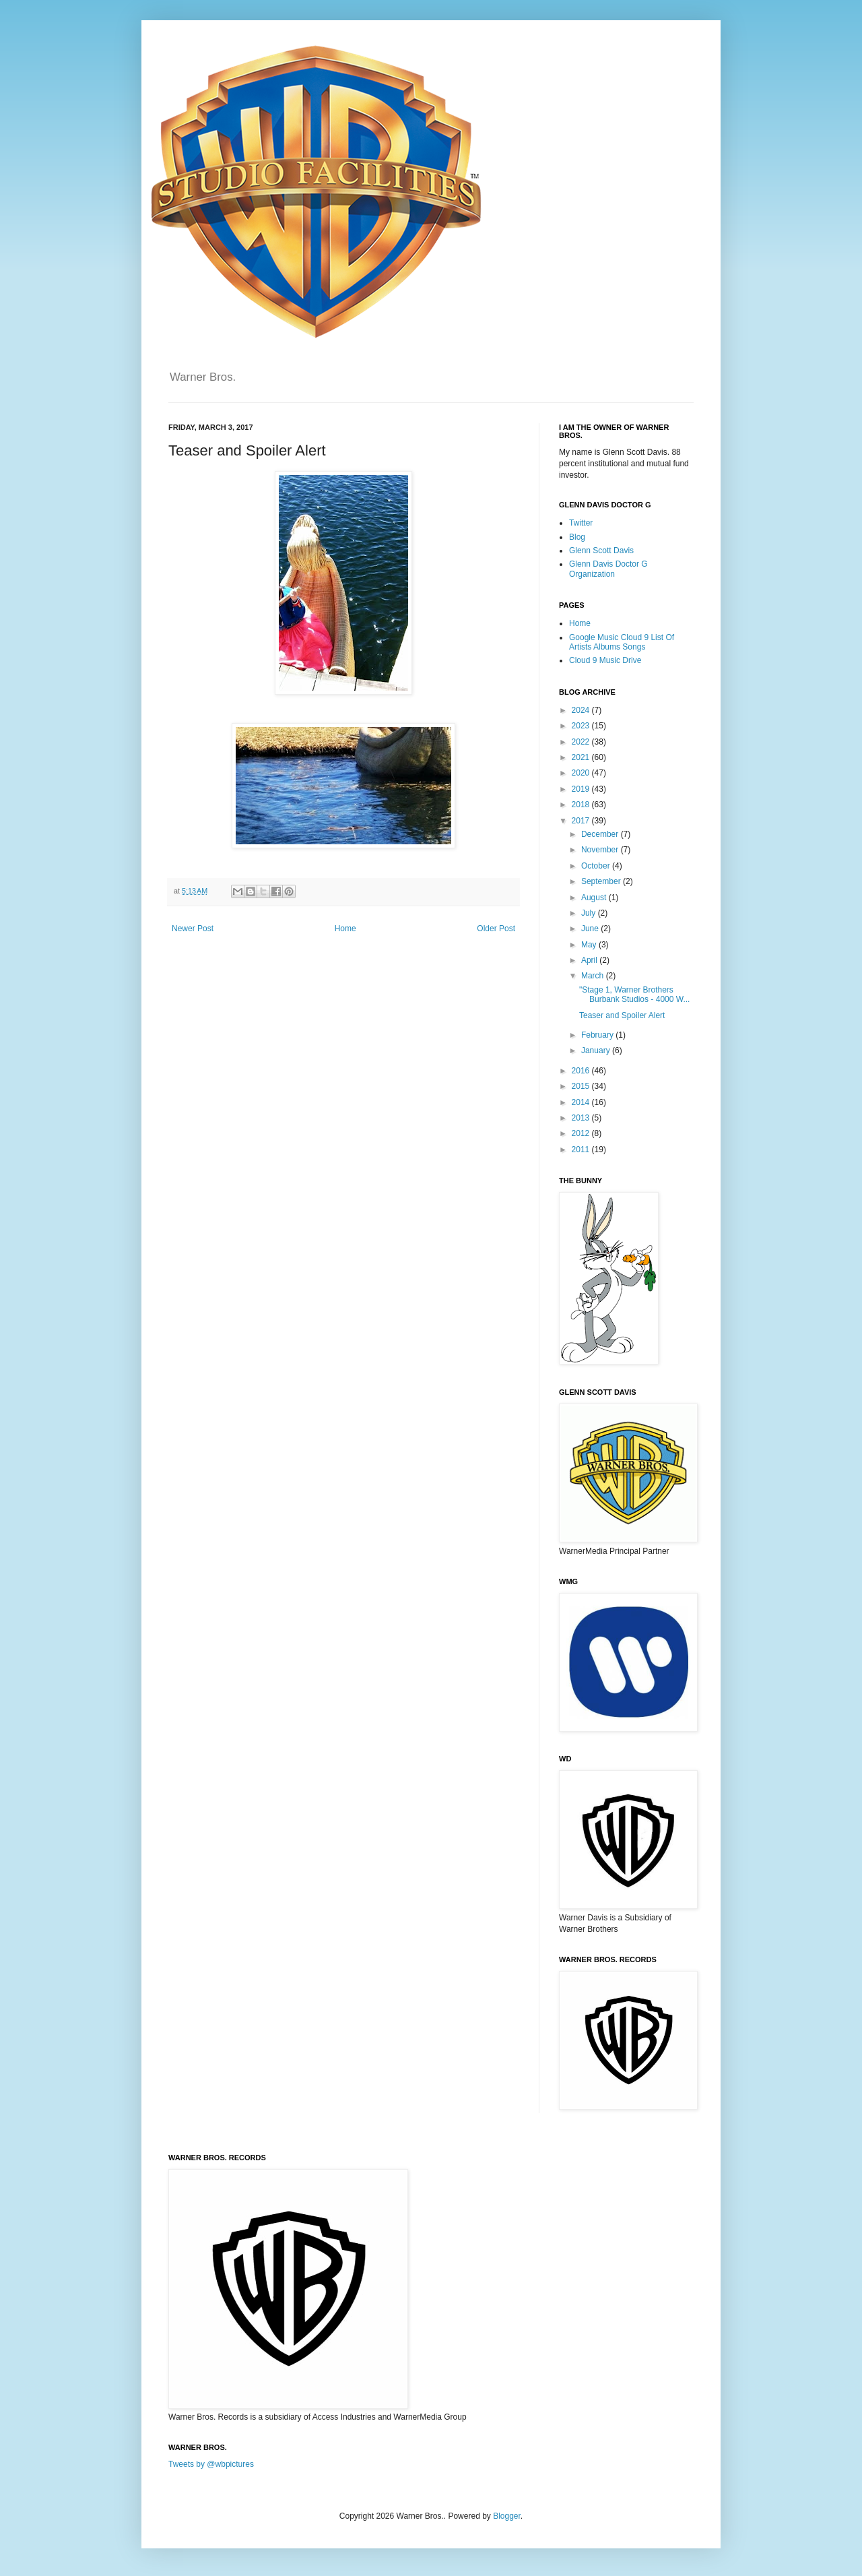  Describe the element at coordinates (192, 928) in the screenshot. I see `Newer Post` at that location.